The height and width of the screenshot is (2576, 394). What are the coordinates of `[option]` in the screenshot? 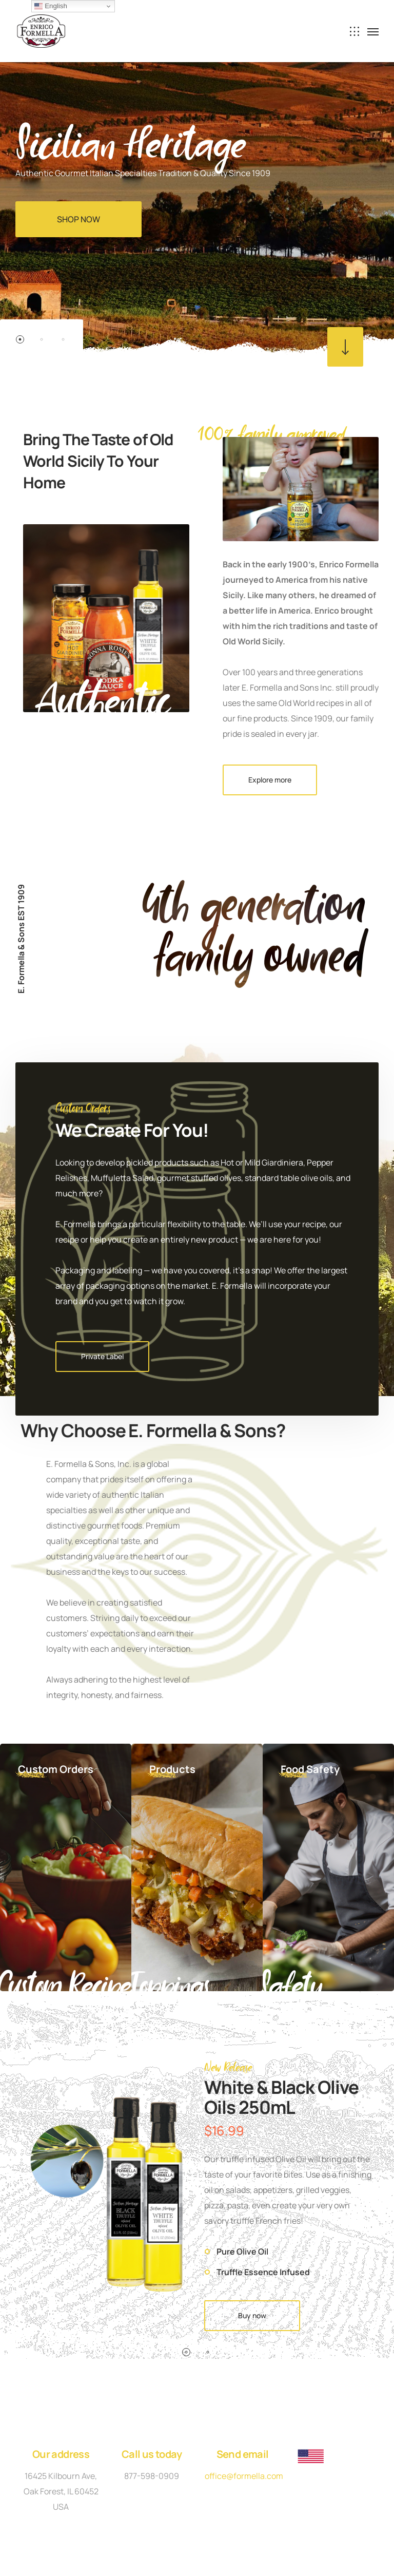 It's located at (197, 179).